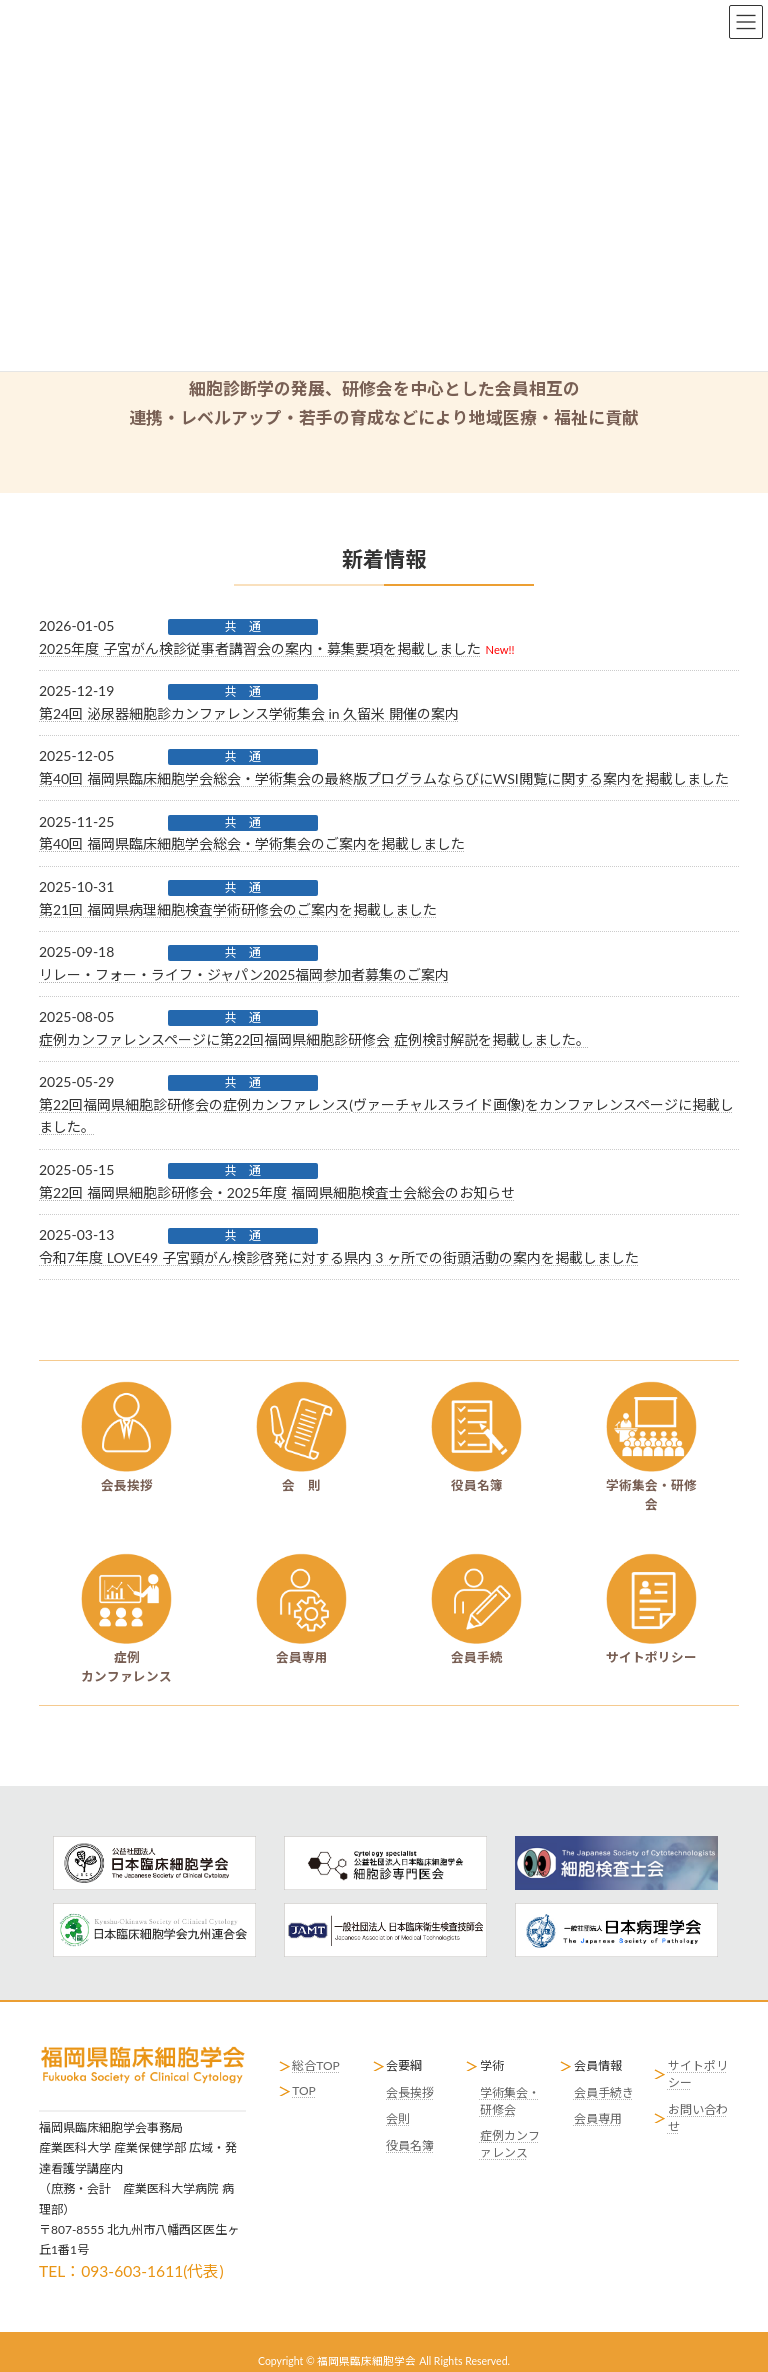 The height and width of the screenshot is (2372, 768). I want to click on 第24回 泌尿器細胞診カンファレンス学術集会 in 久留米 開催の案内, so click(249, 713).